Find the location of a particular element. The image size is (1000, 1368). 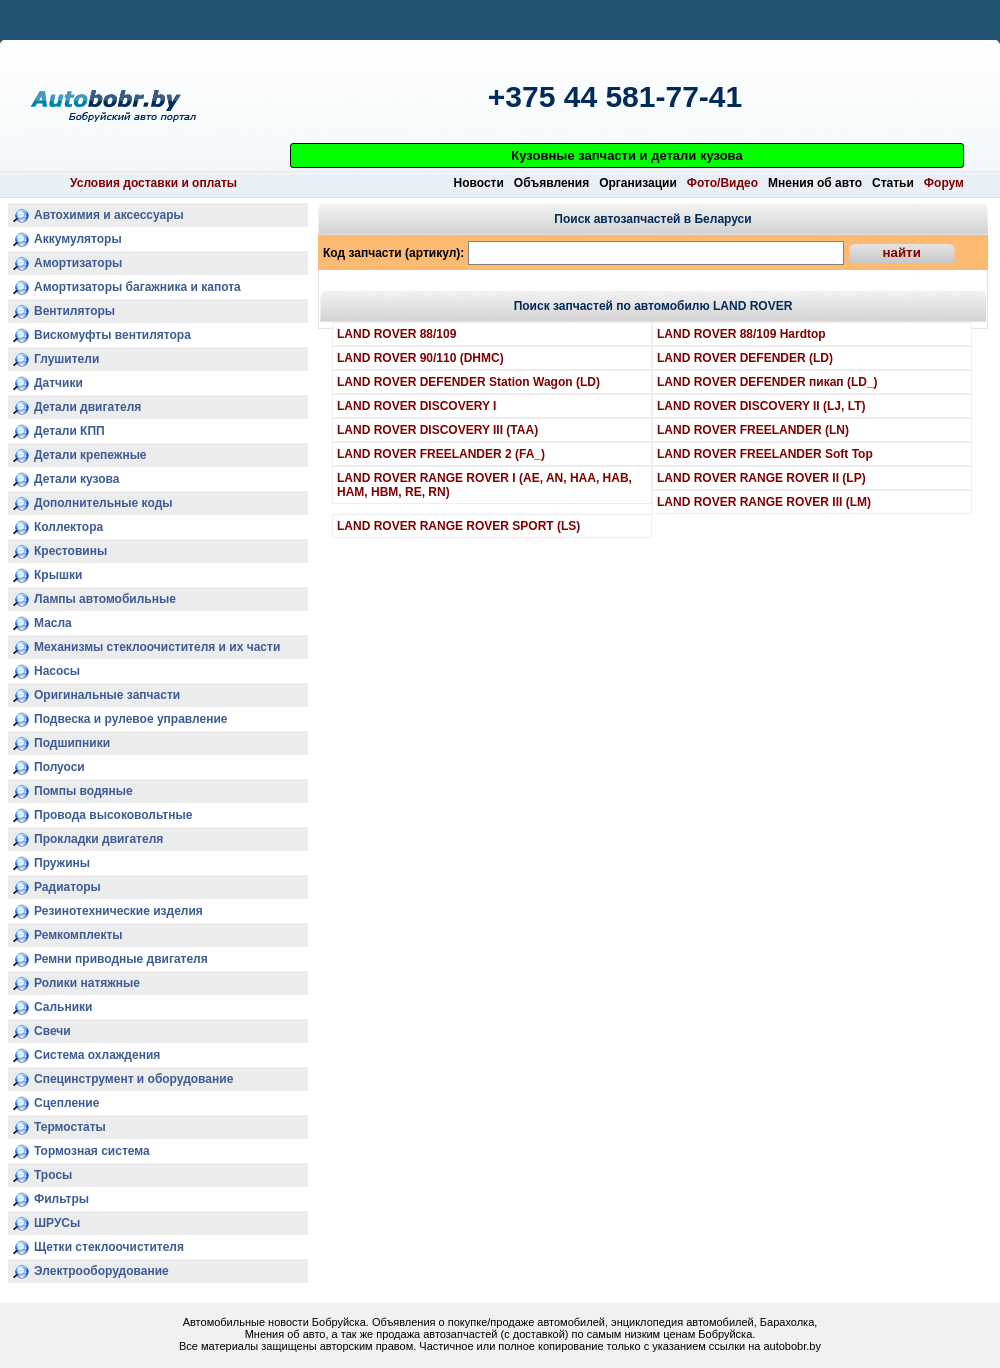

Коллектора is located at coordinates (68, 527).